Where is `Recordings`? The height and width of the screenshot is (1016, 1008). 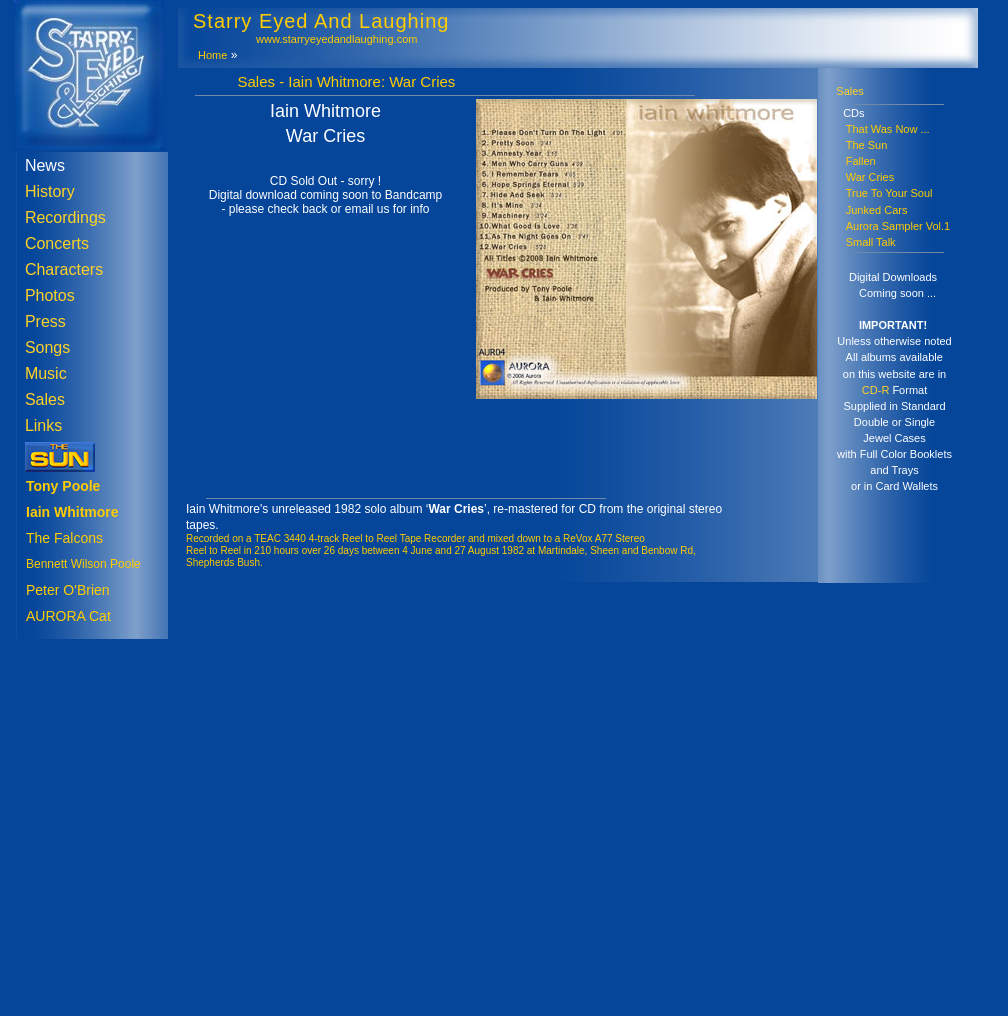
Recordings is located at coordinates (65, 217).